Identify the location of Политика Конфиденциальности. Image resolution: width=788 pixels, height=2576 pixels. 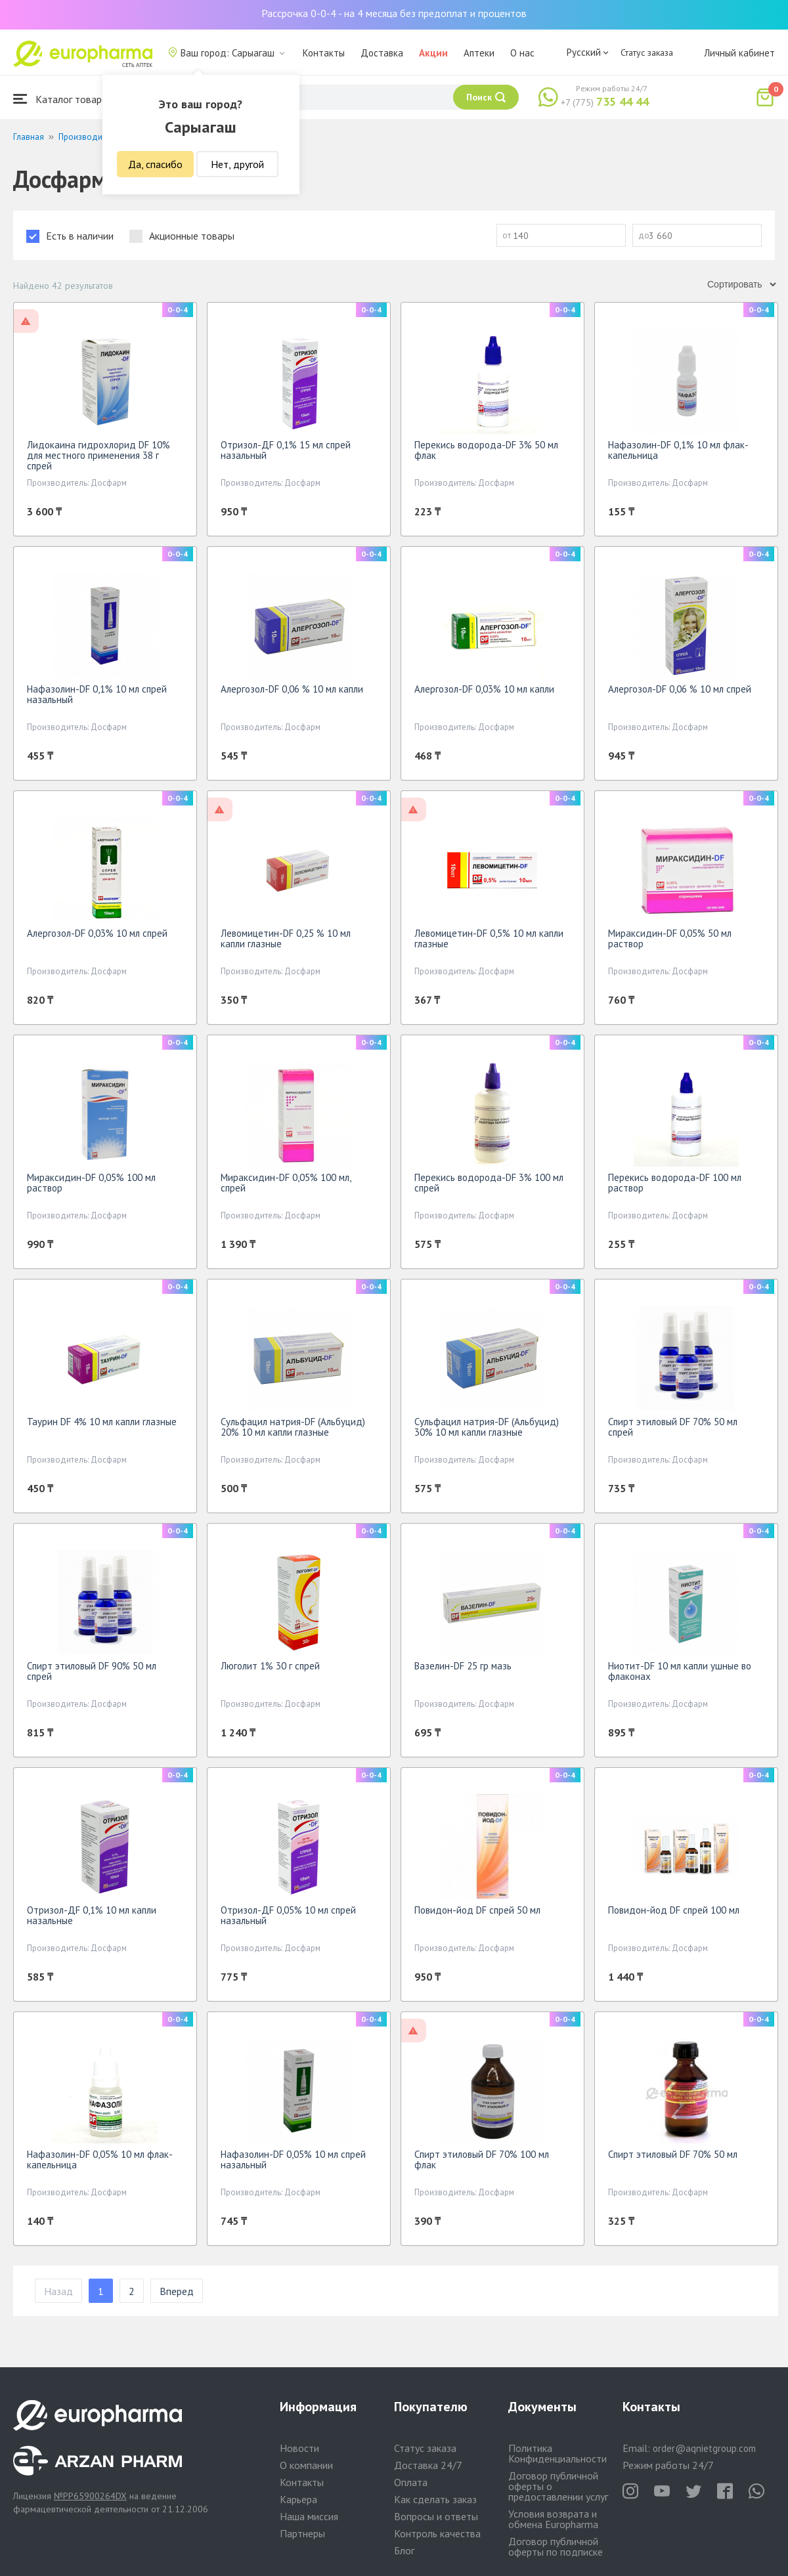
(557, 2453).